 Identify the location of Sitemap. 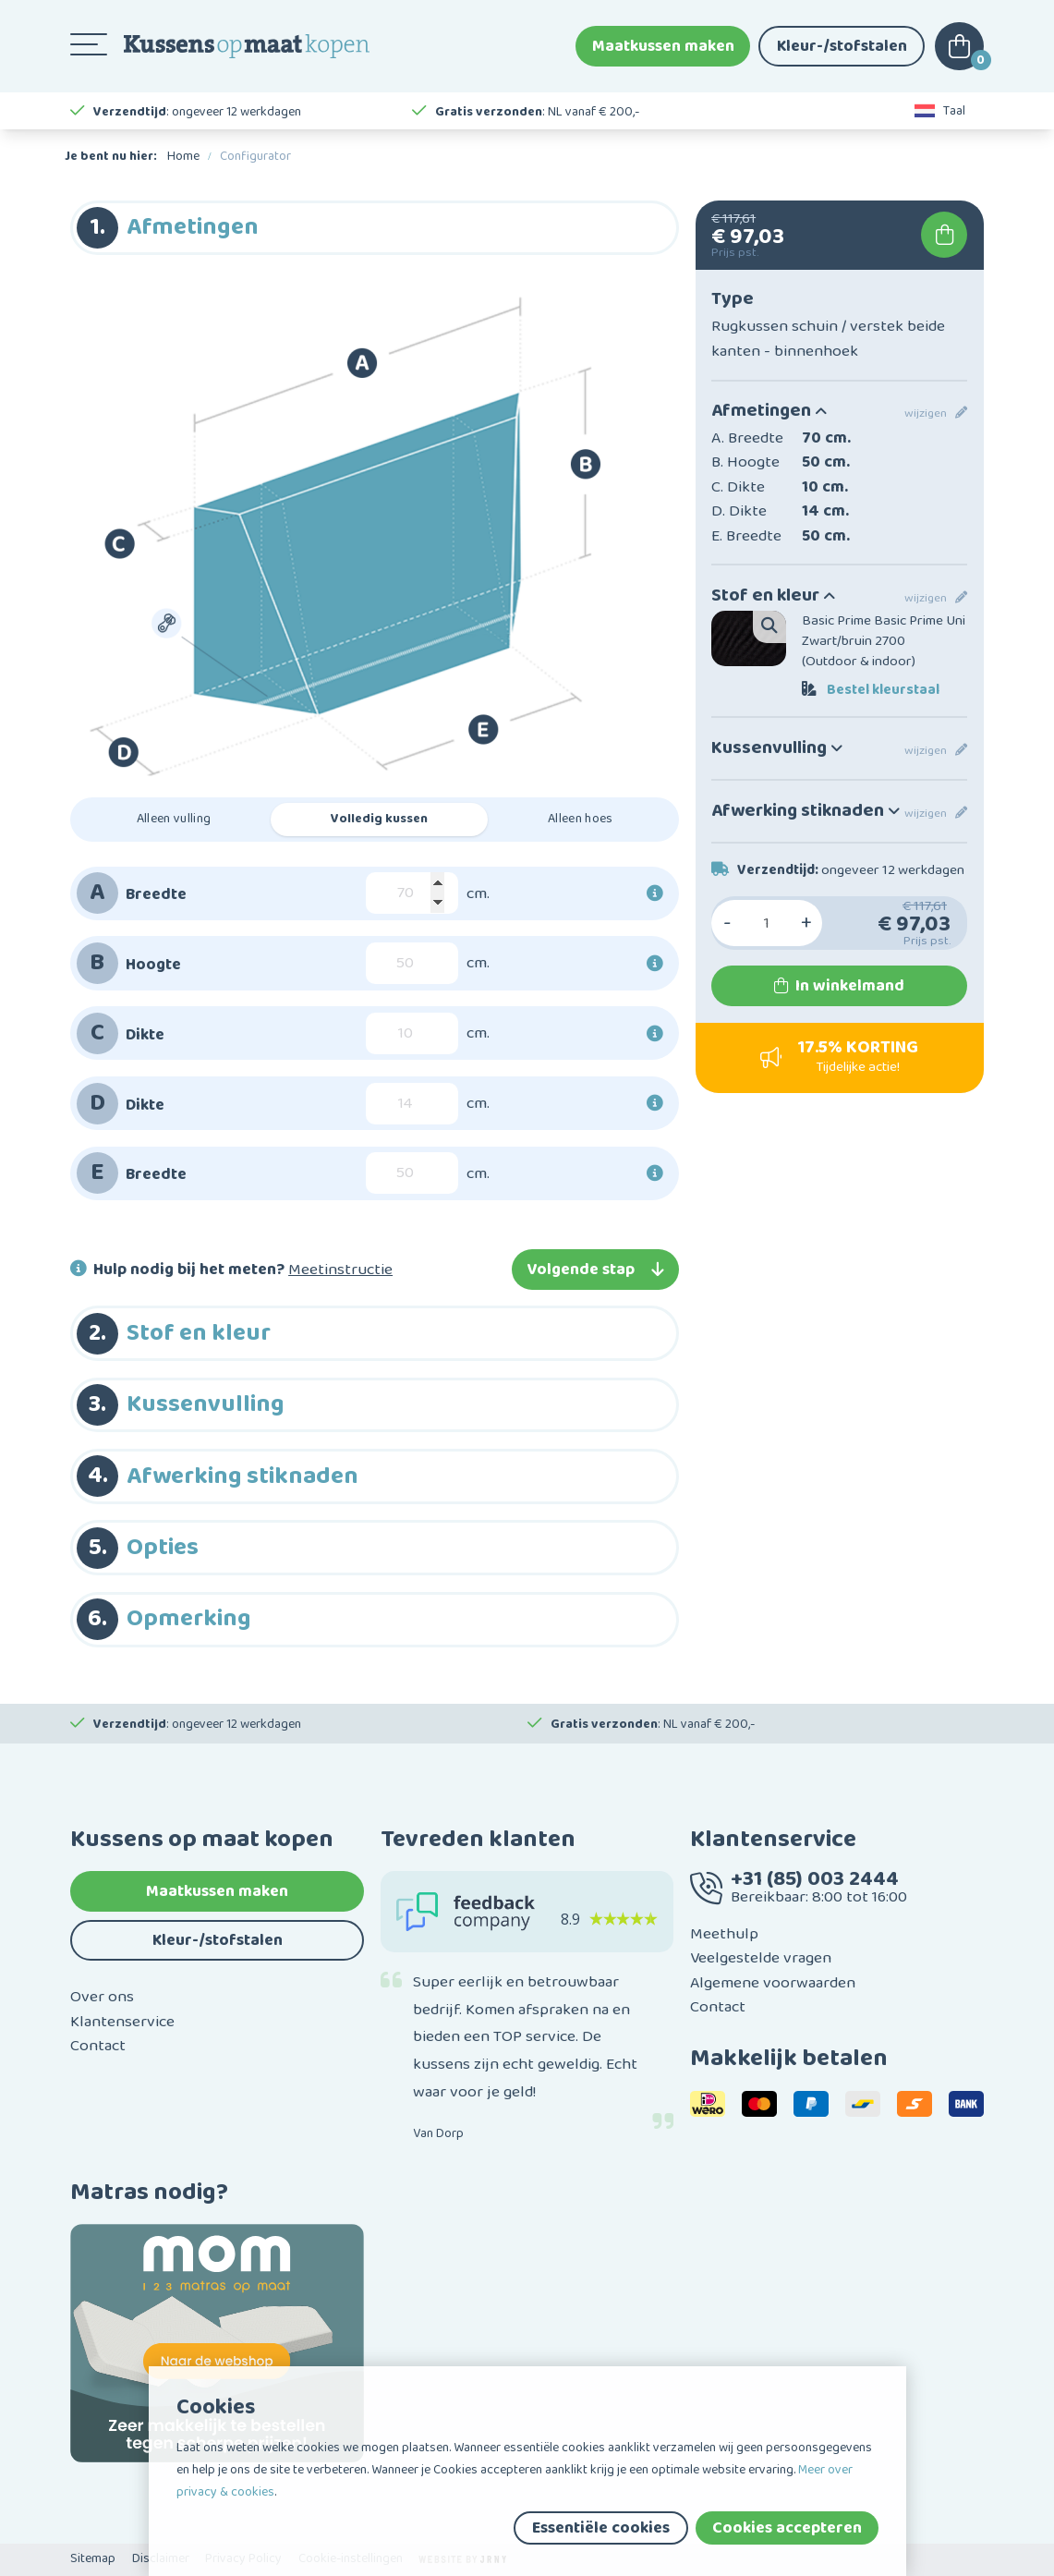
(92, 2558).